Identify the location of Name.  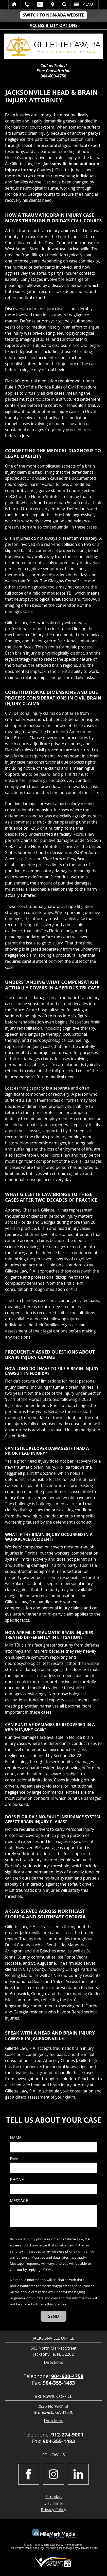
(15, 2137).